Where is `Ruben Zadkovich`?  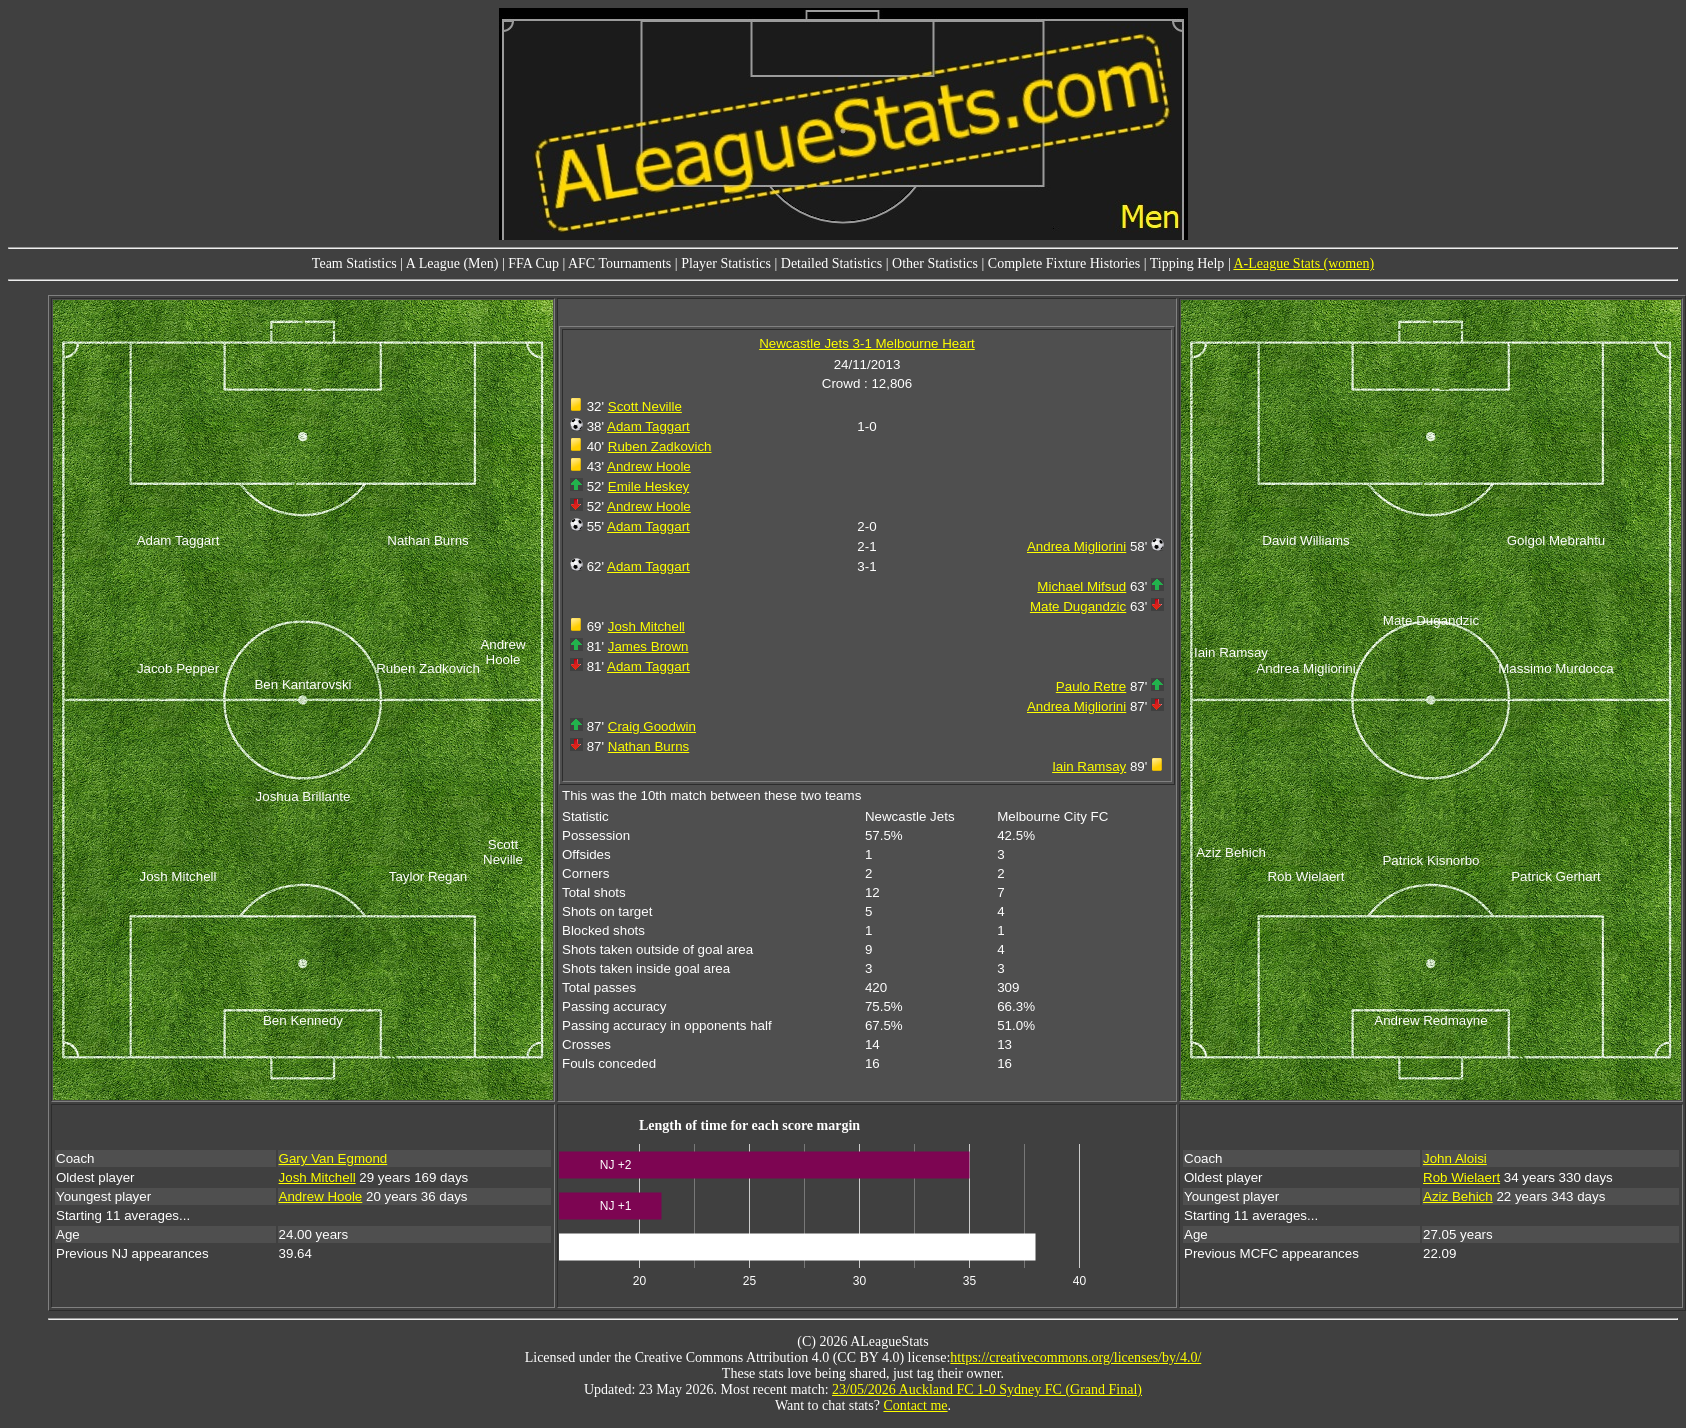 Ruben Zadkovich is located at coordinates (660, 446).